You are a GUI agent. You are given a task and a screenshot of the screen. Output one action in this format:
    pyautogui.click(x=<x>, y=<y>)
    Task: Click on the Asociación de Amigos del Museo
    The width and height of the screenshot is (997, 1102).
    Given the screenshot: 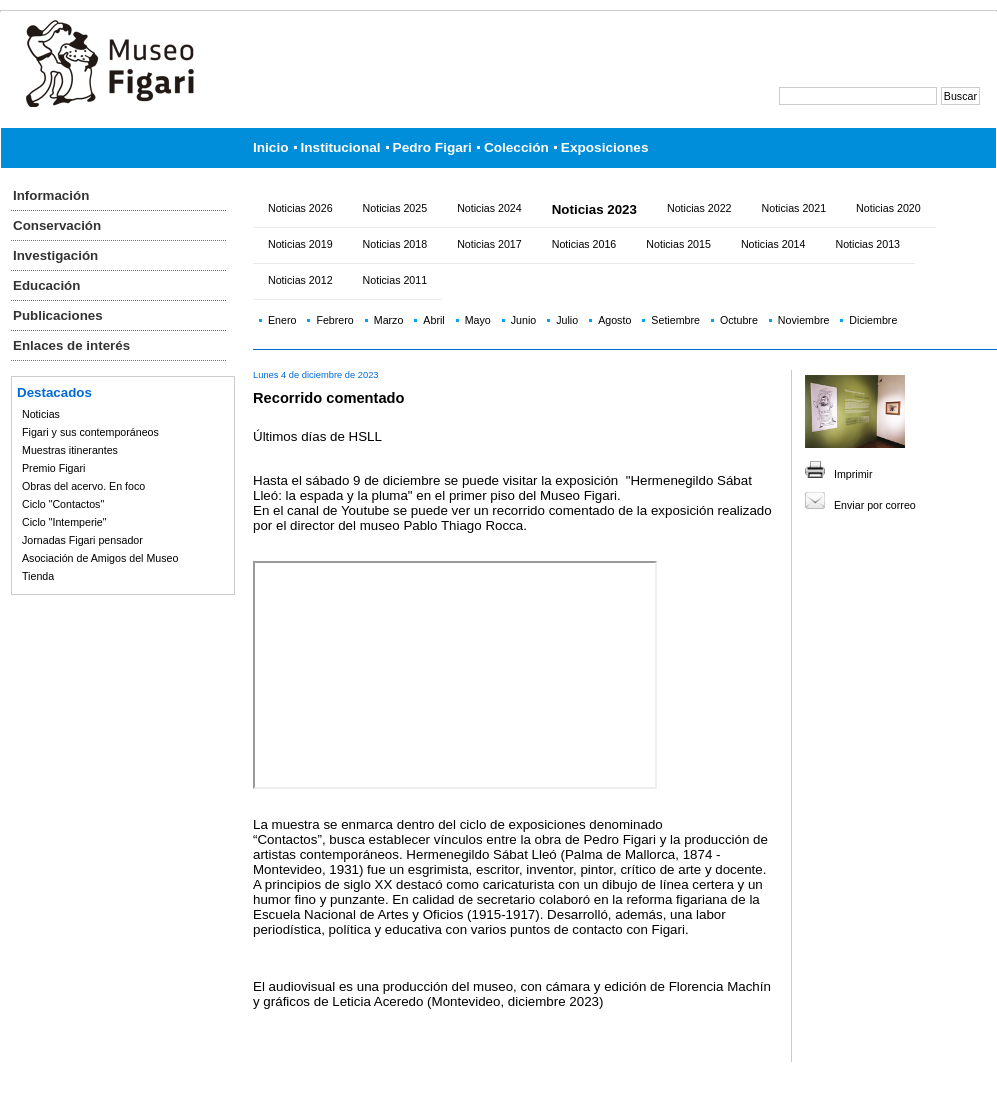 What is the action you would take?
    pyautogui.click(x=100, y=558)
    